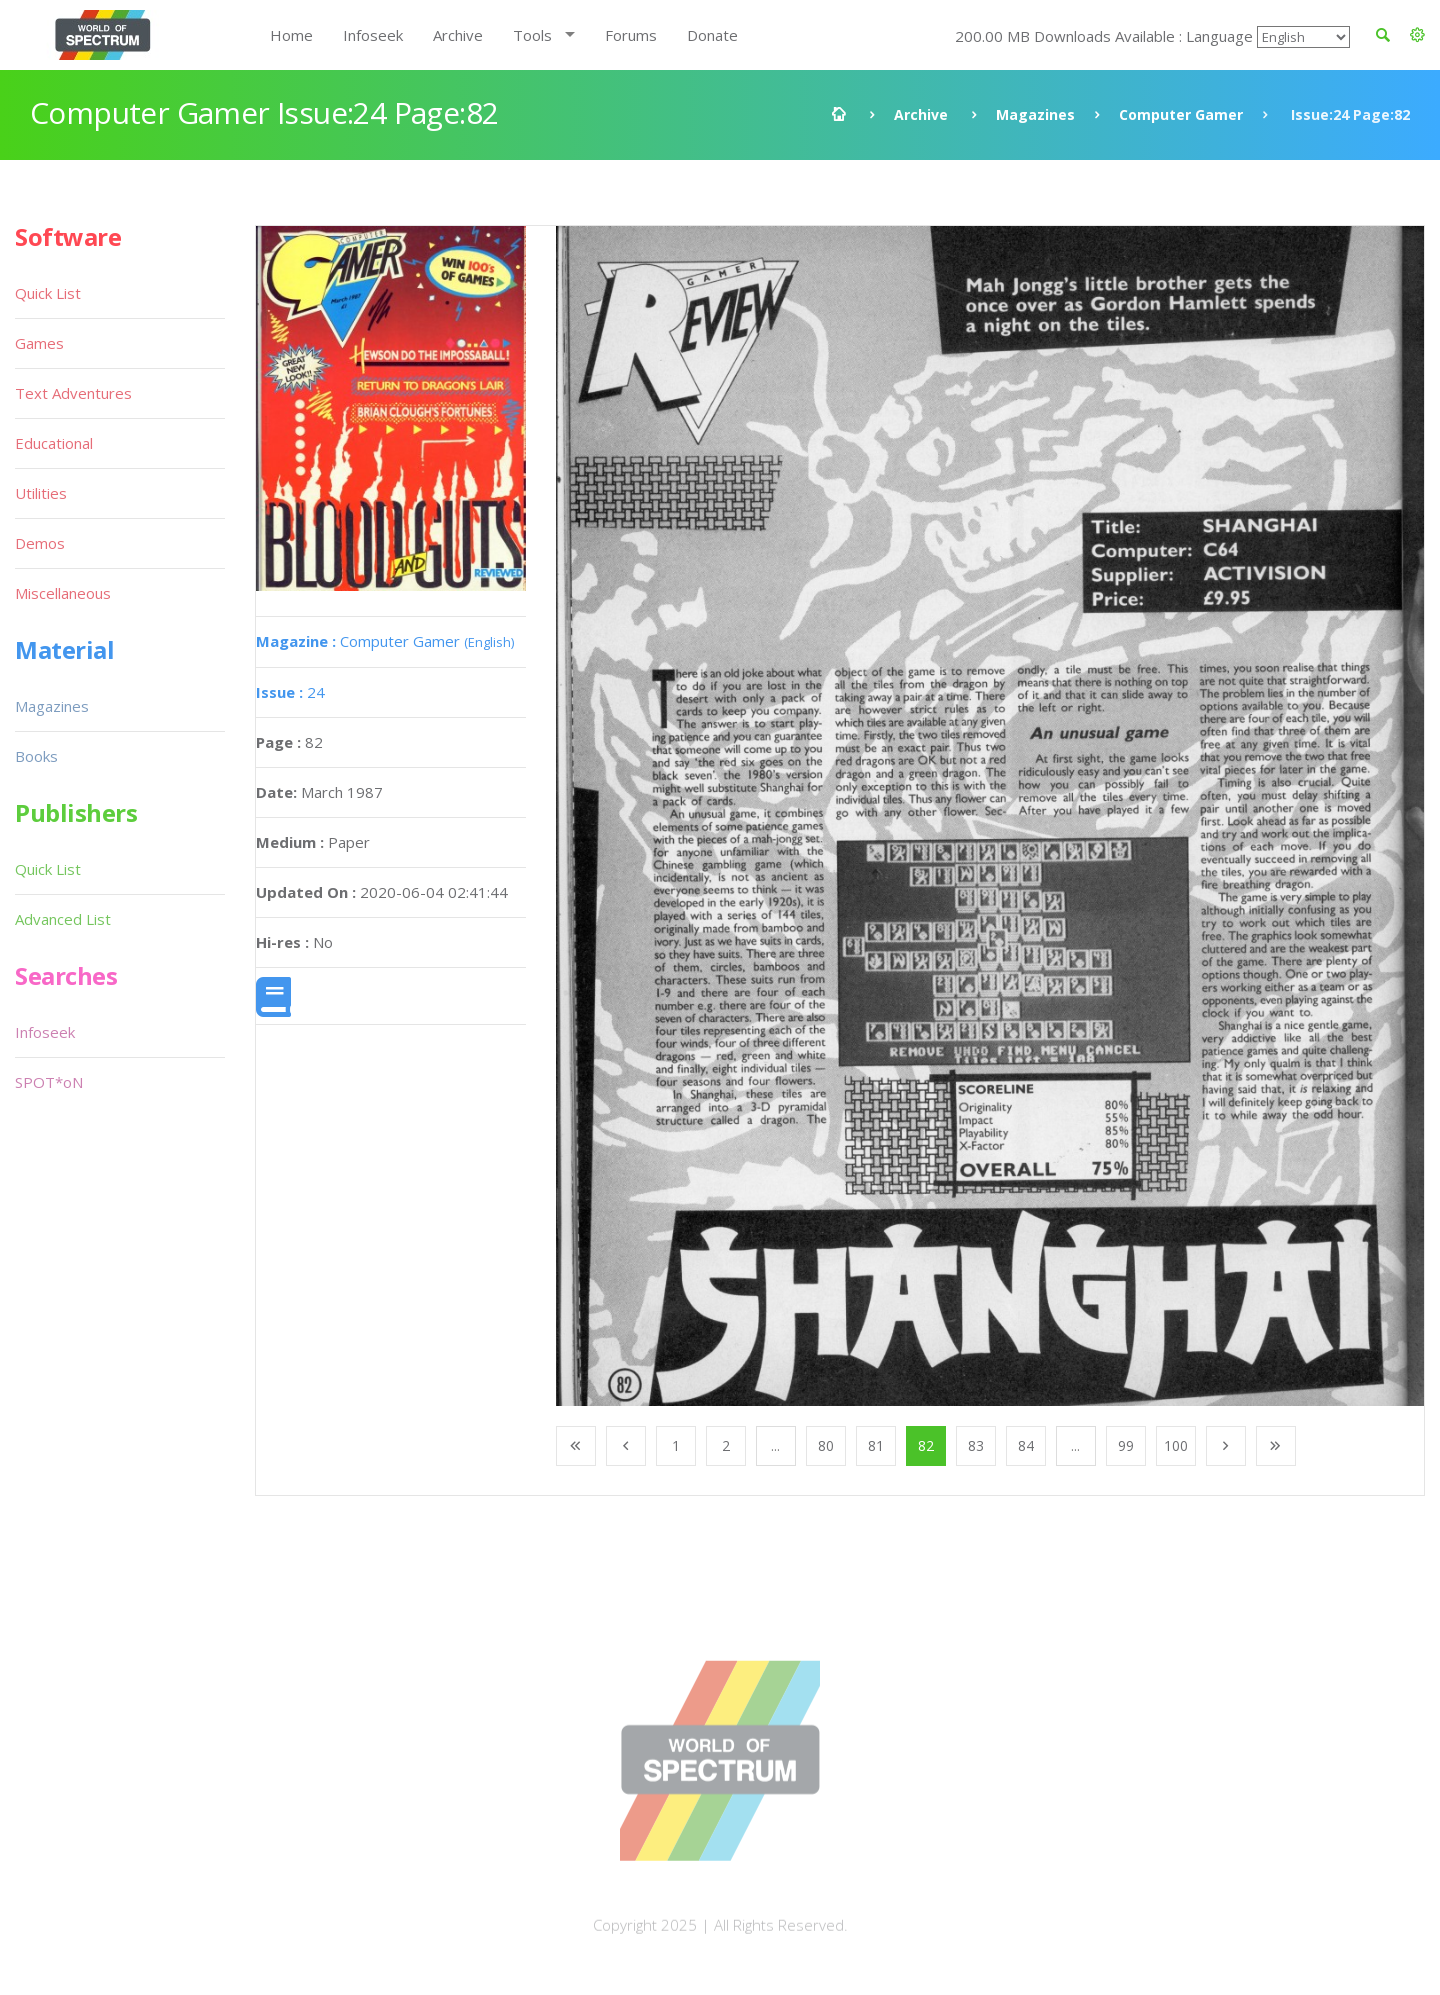 This screenshot has height=1995, width=1440. Describe the element at coordinates (63, 593) in the screenshot. I see `Miscellaneous` at that location.